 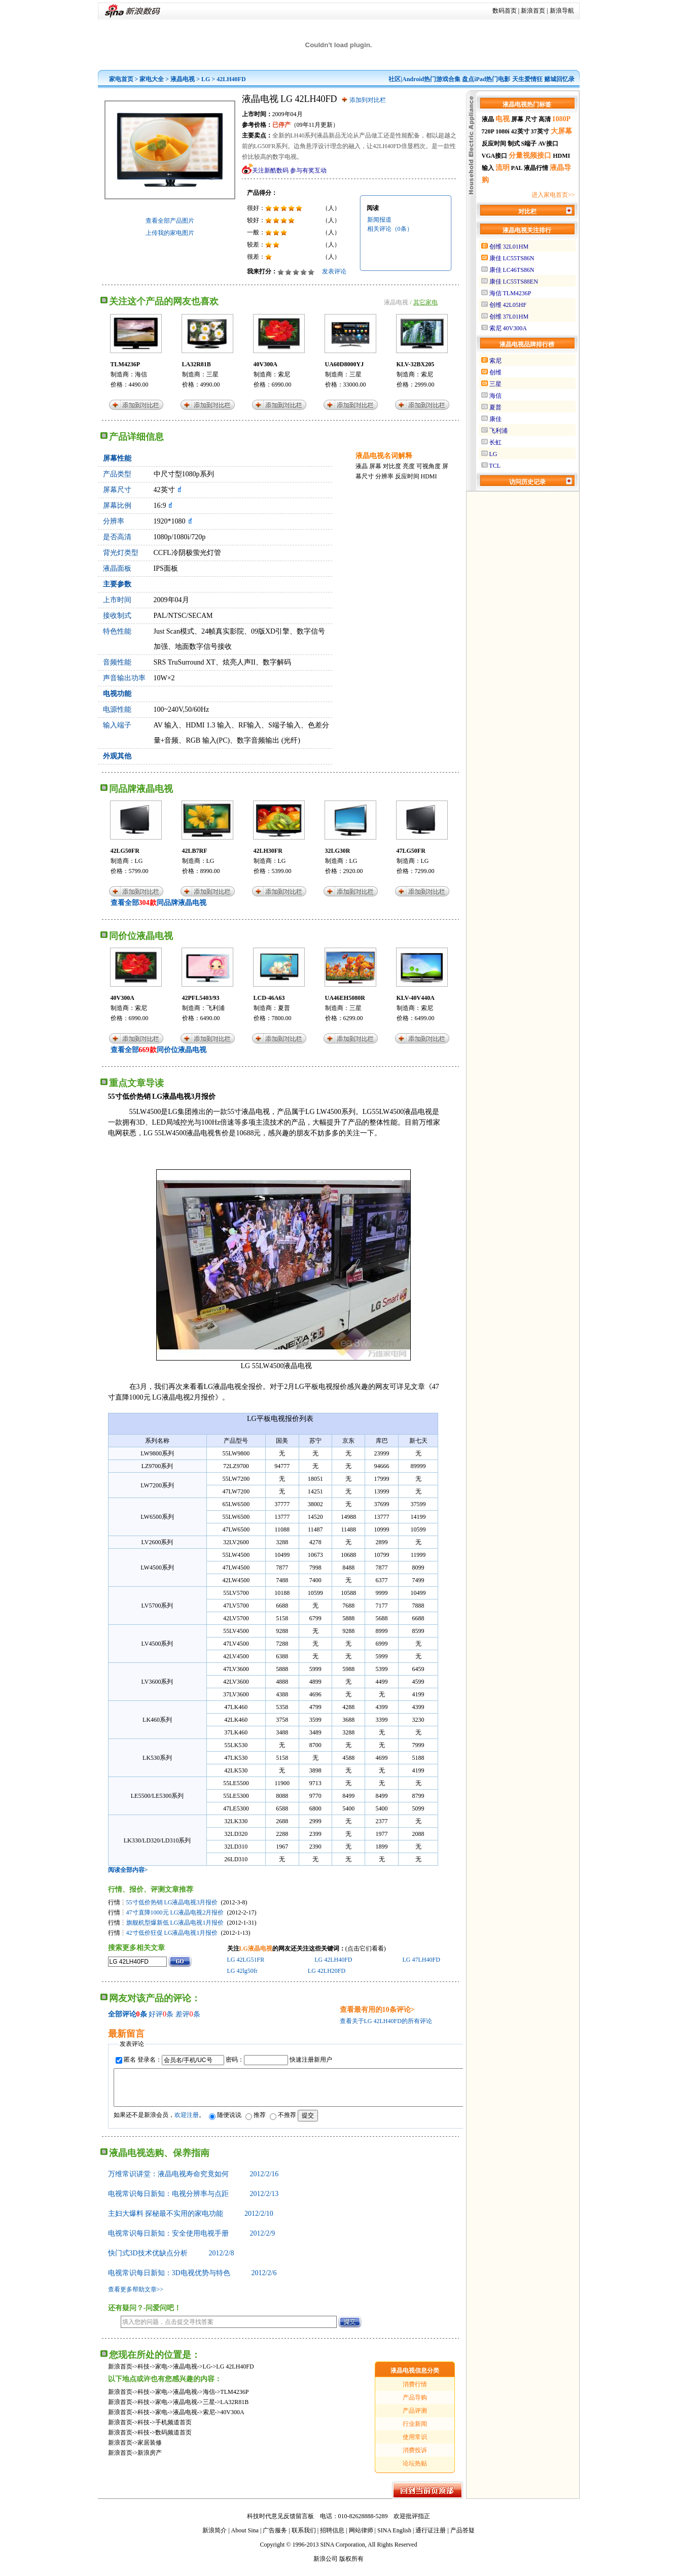 What do you see at coordinates (269, 997) in the screenshot?
I see `LCD-46A63` at bounding box center [269, 997].